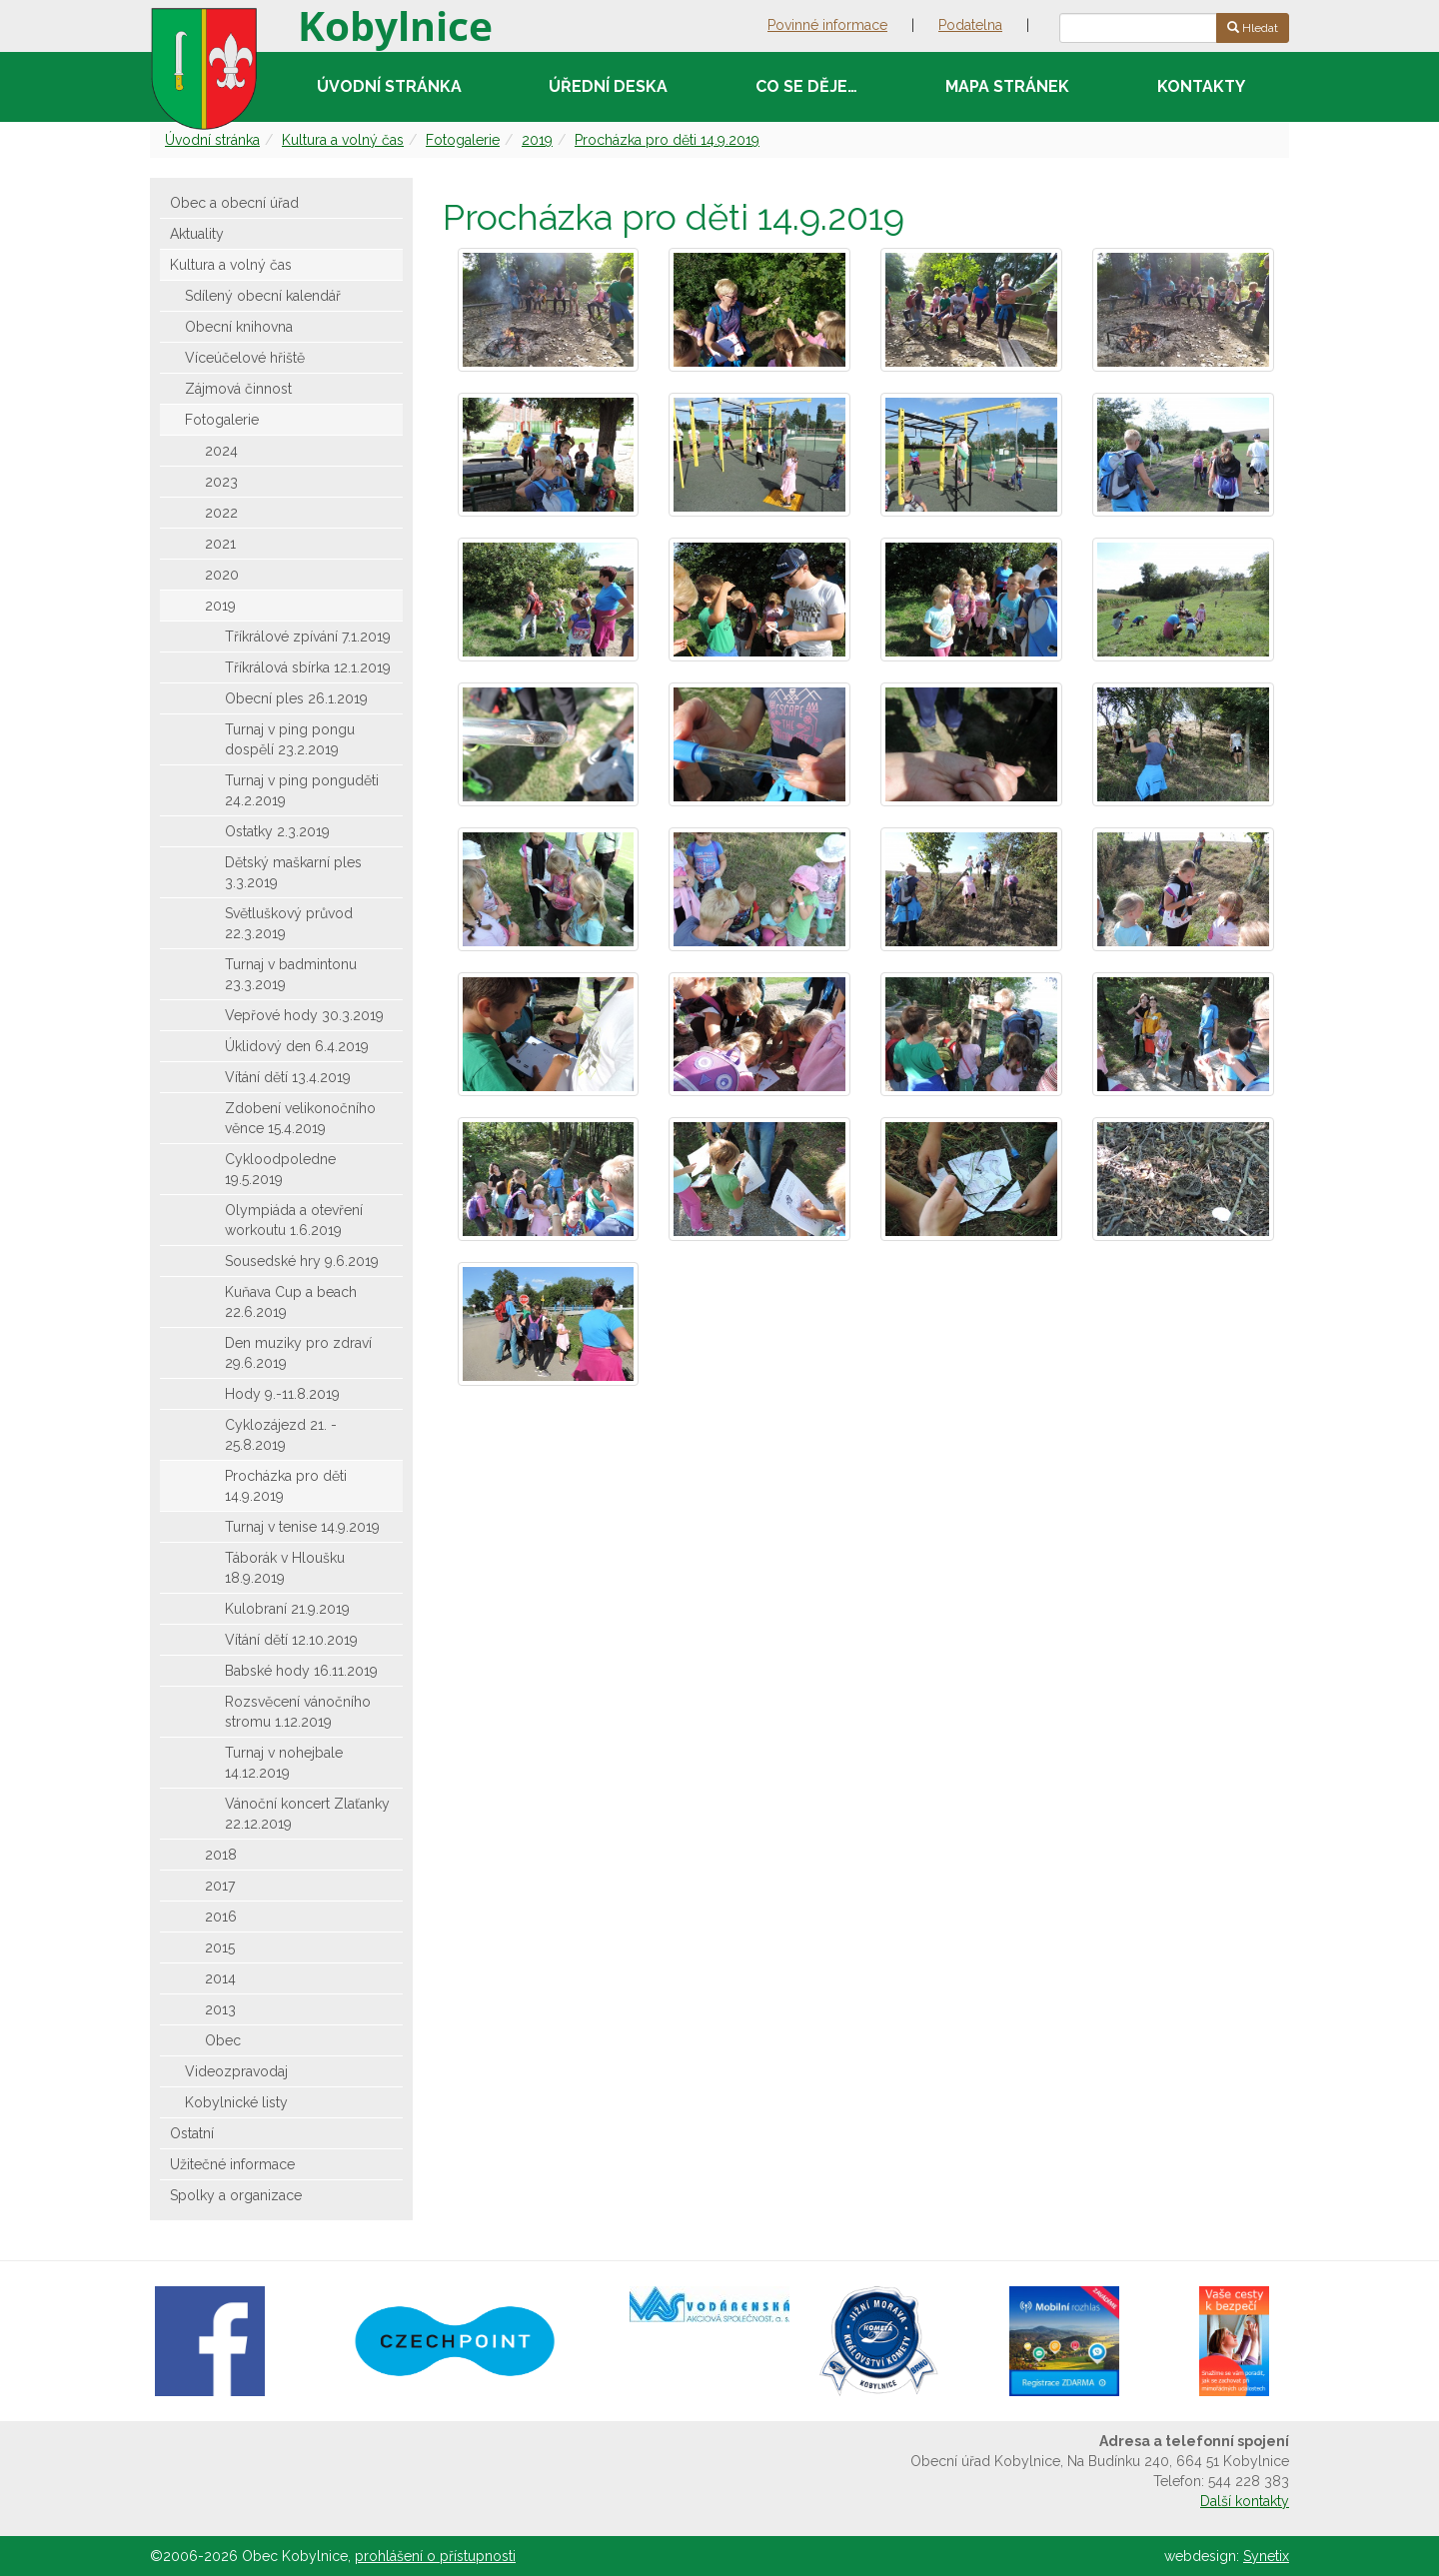  What do you see at coordinates (667, 140) in the screenshot?
I see `Procházka pro děti 14.9.2019` at bounding box center [667, 140].